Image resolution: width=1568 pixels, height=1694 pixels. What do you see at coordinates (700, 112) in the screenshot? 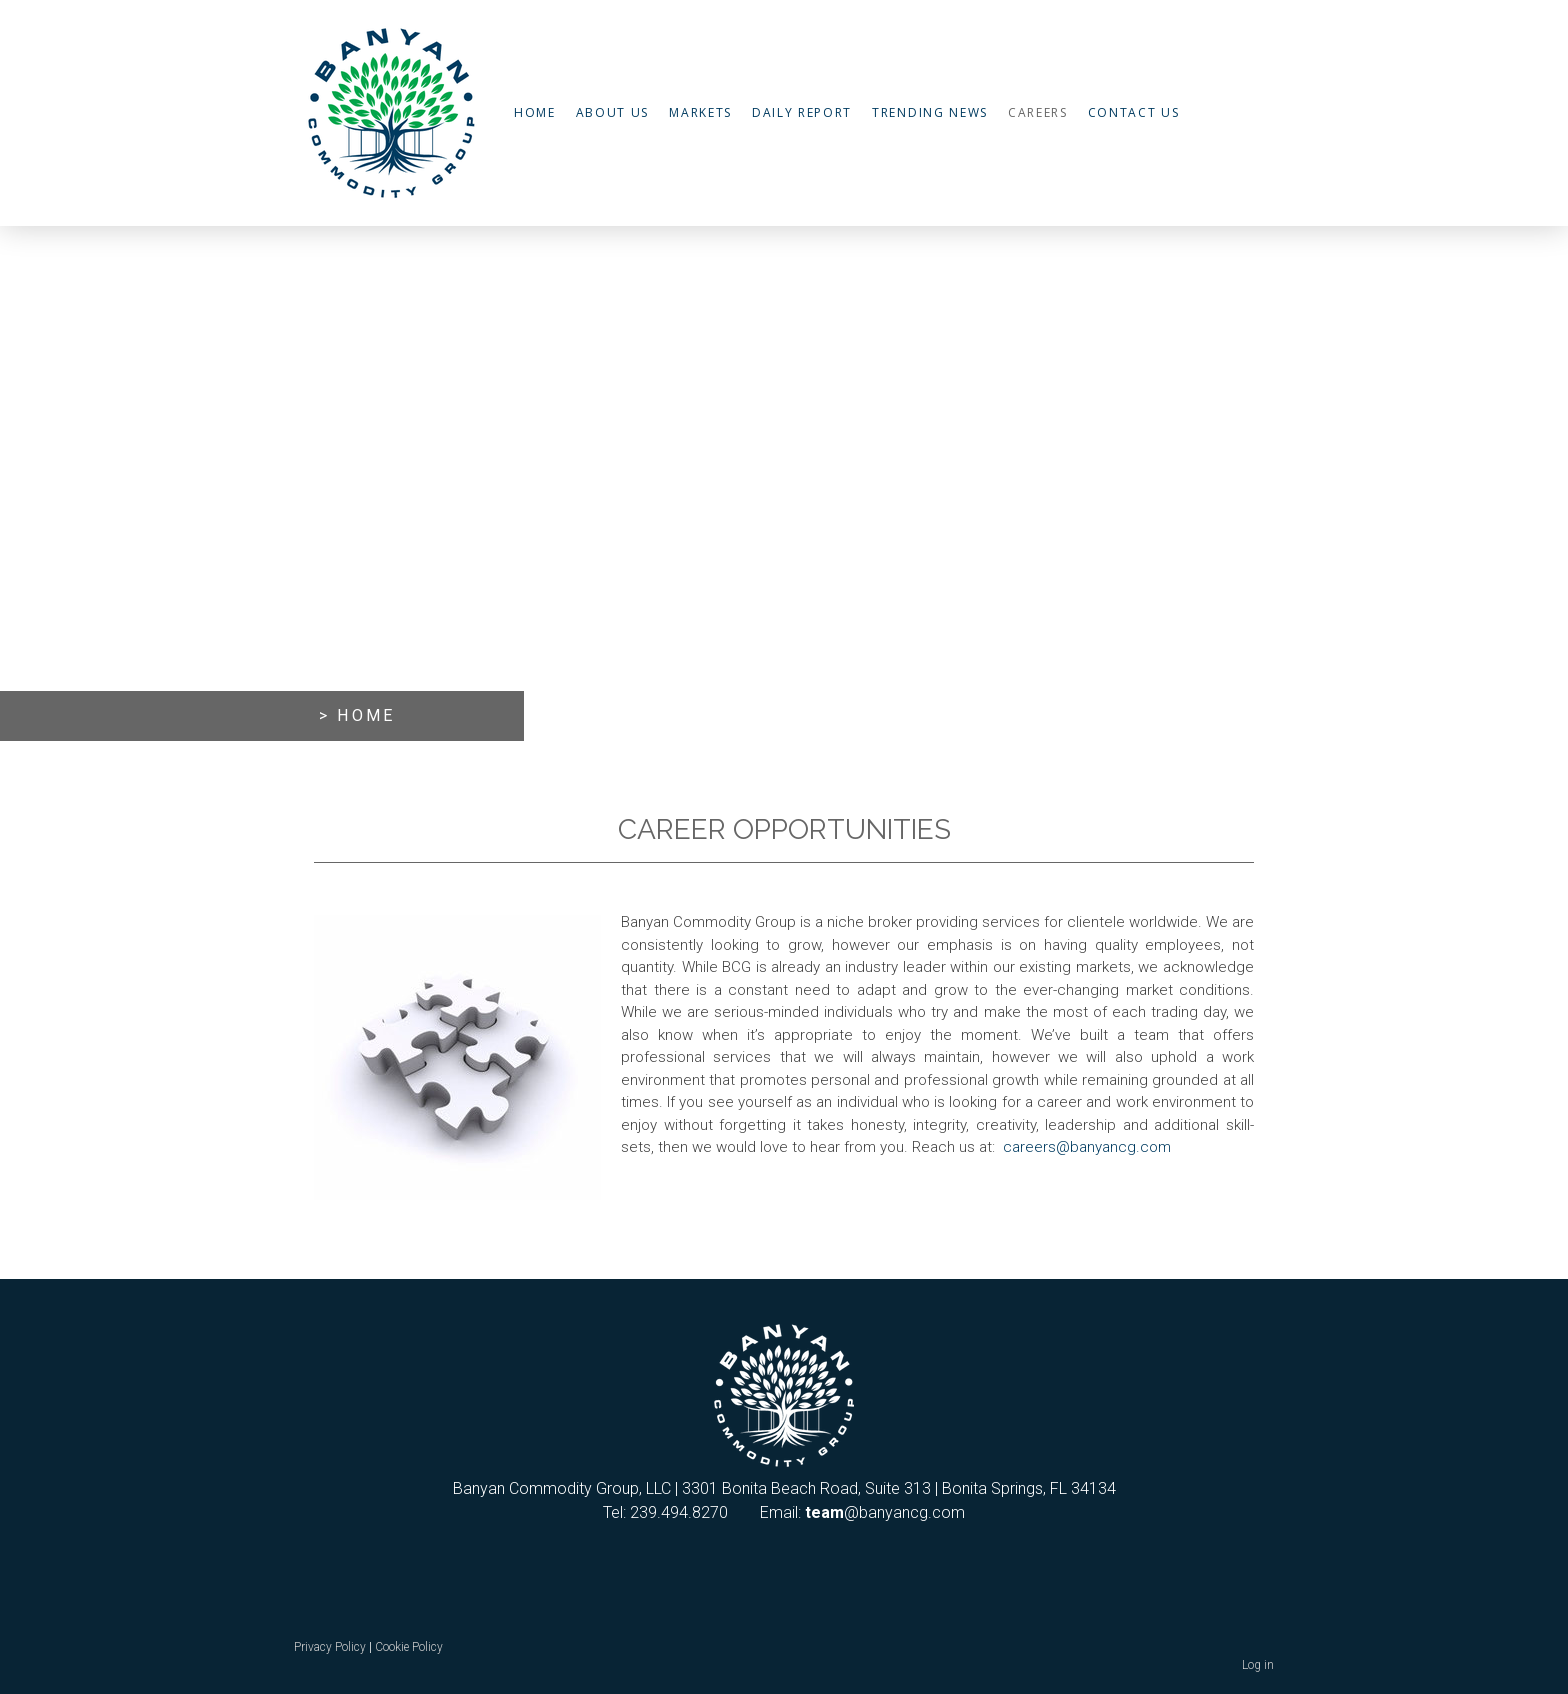
I see `Markets` at bounding box center [700, 112].